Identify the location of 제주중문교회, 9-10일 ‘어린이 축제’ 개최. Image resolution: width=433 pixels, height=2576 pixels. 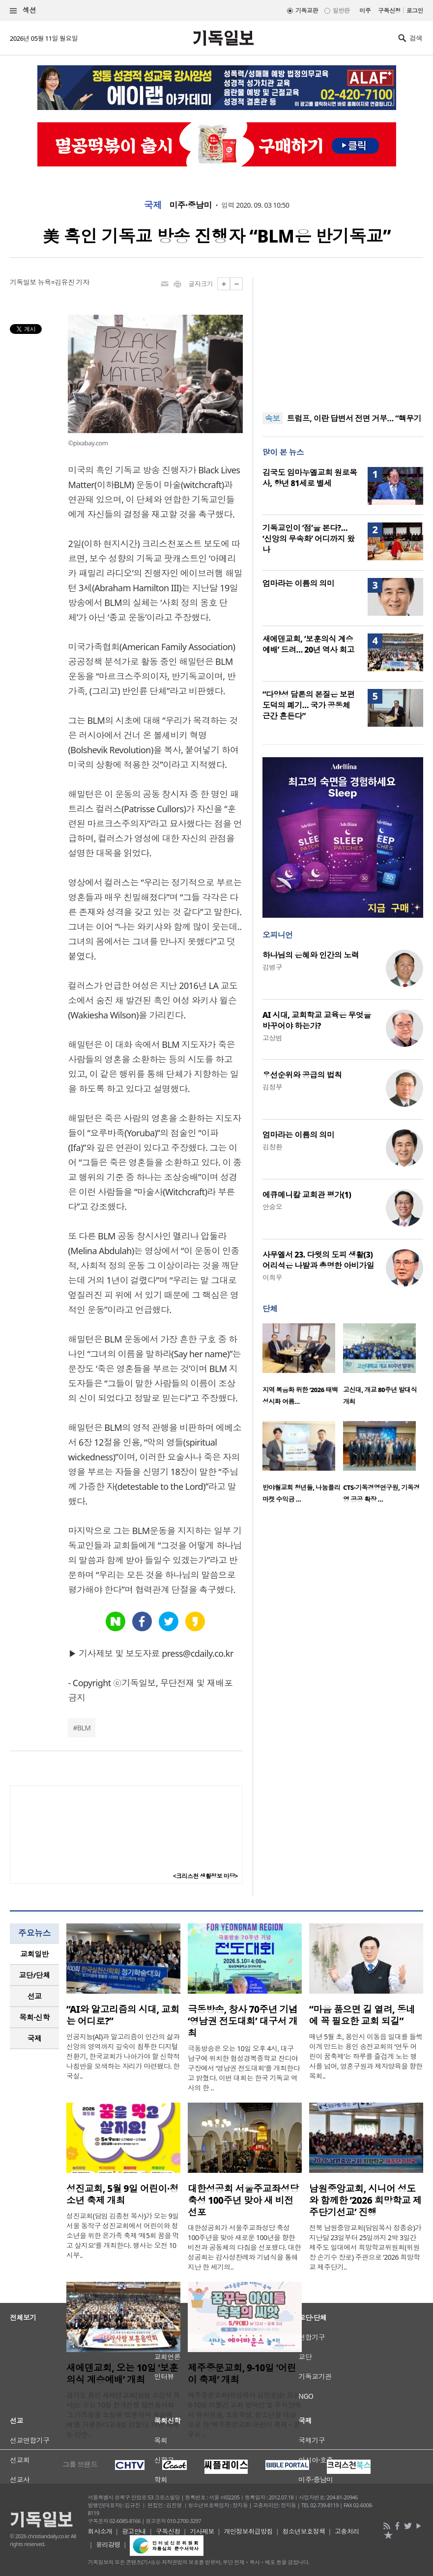
(242, 2373).